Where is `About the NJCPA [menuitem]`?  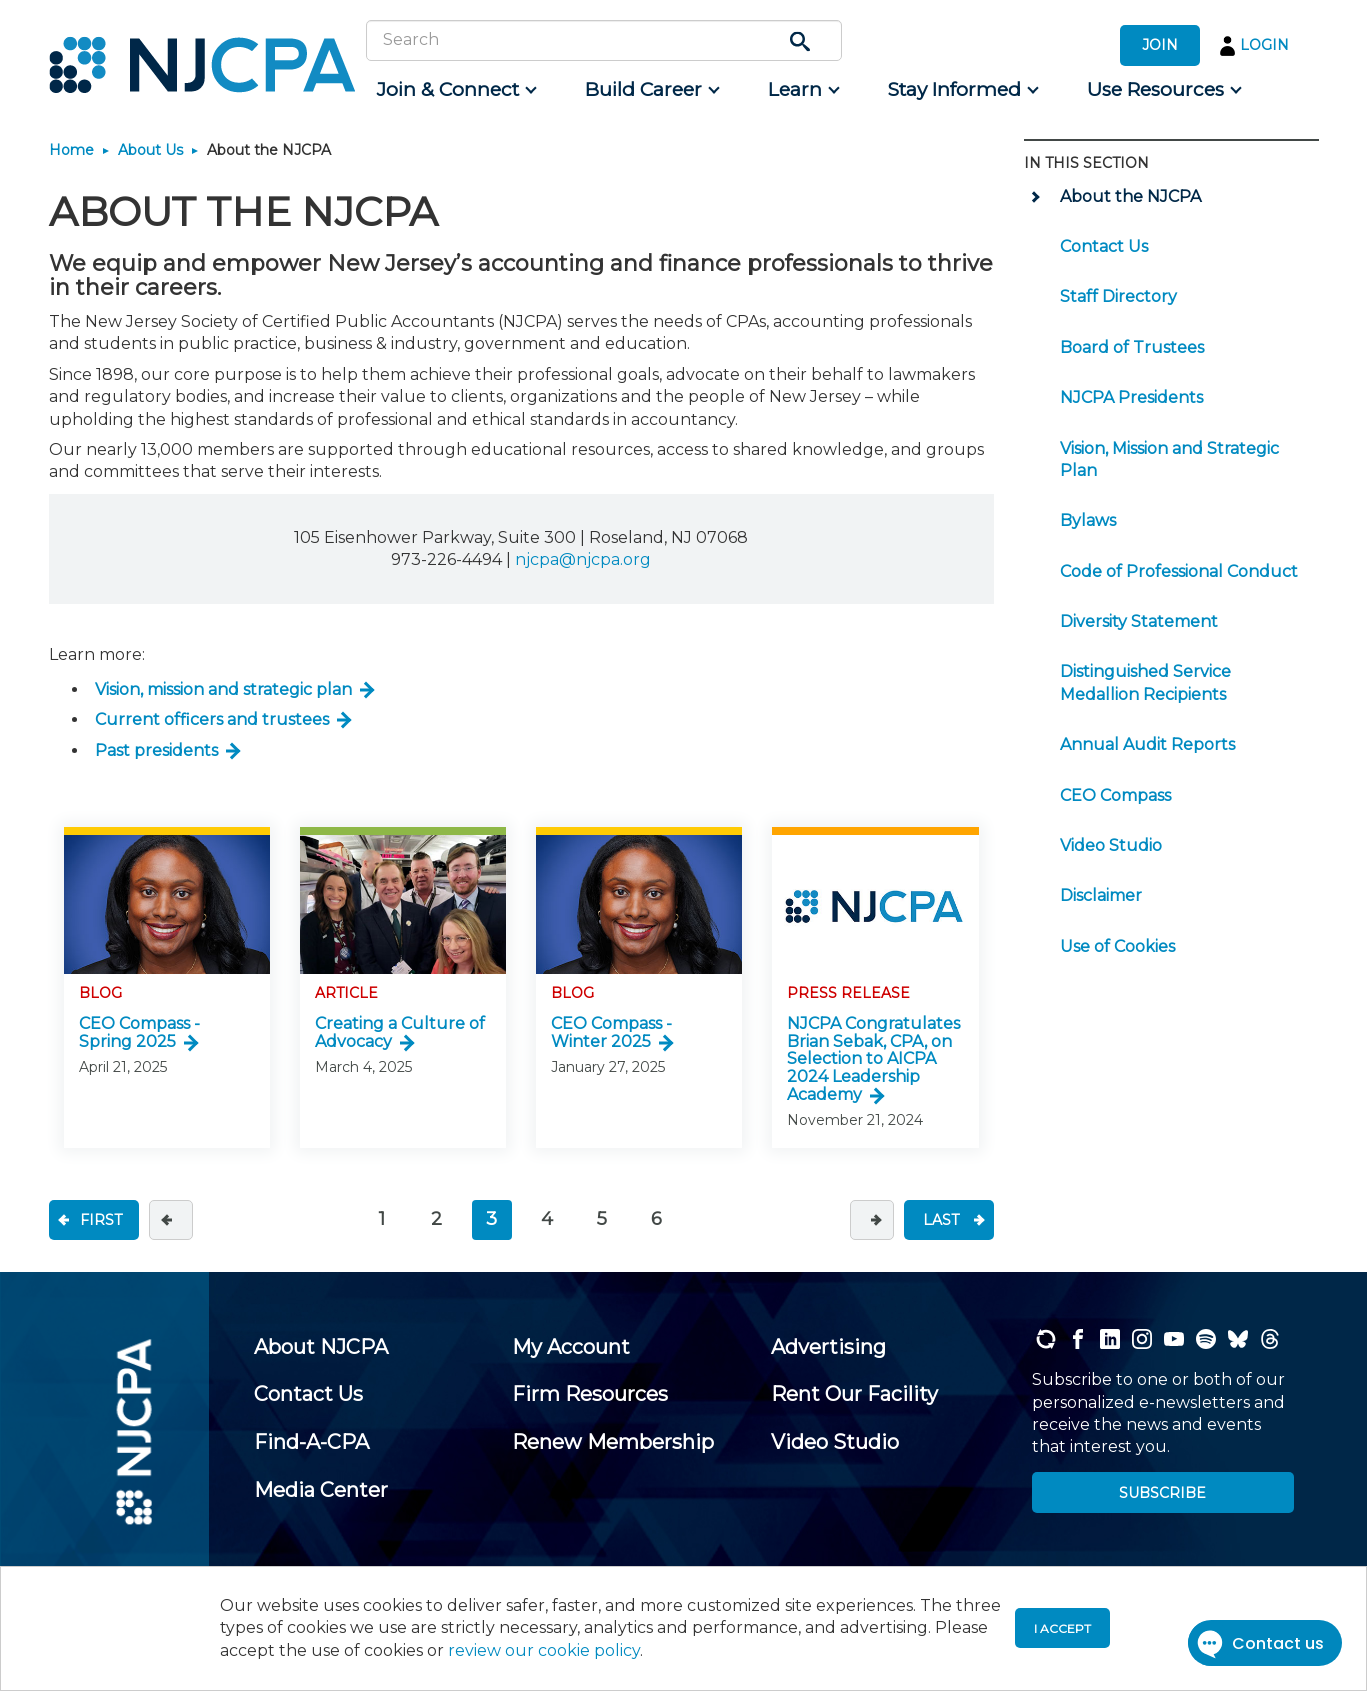 About the NJCPA [menuitem] is located at coordinates (1130, 196).